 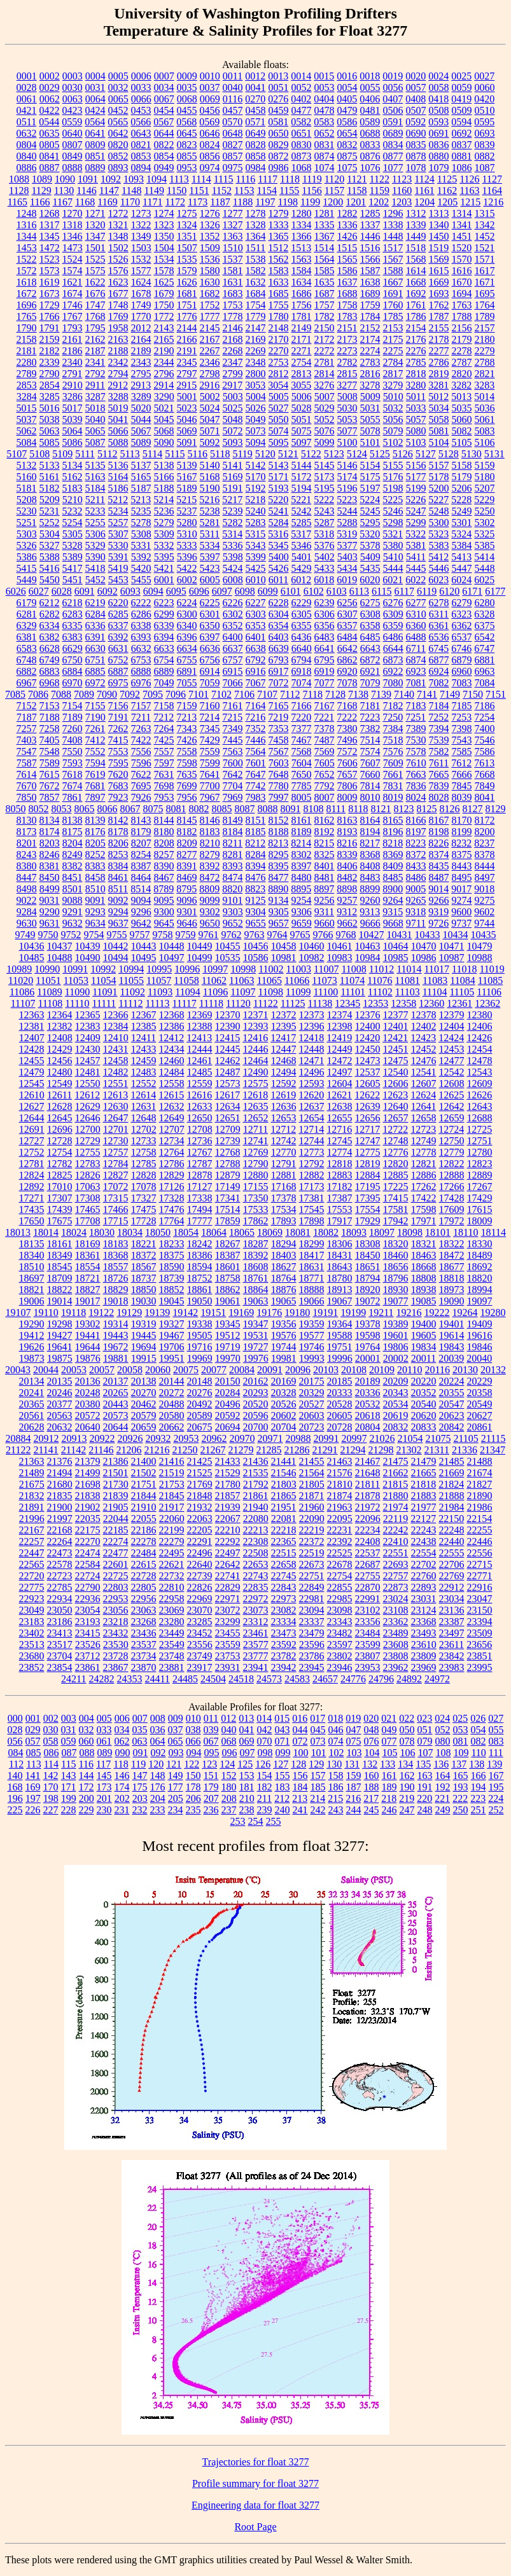 I want to click on 21751, so click(x=144, y=1484).